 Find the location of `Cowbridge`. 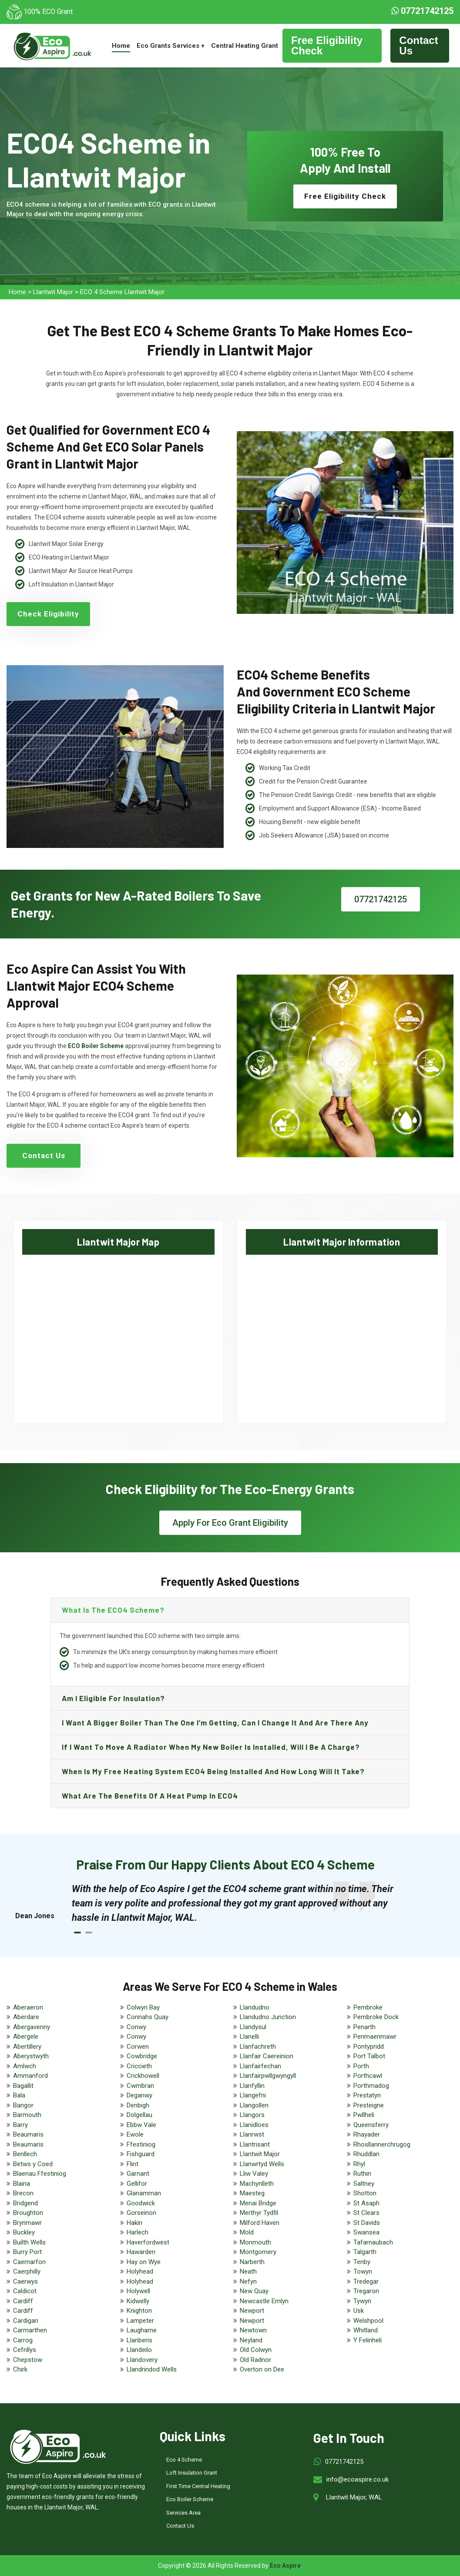

Cowbridge is located at coordinates (142, 2056).